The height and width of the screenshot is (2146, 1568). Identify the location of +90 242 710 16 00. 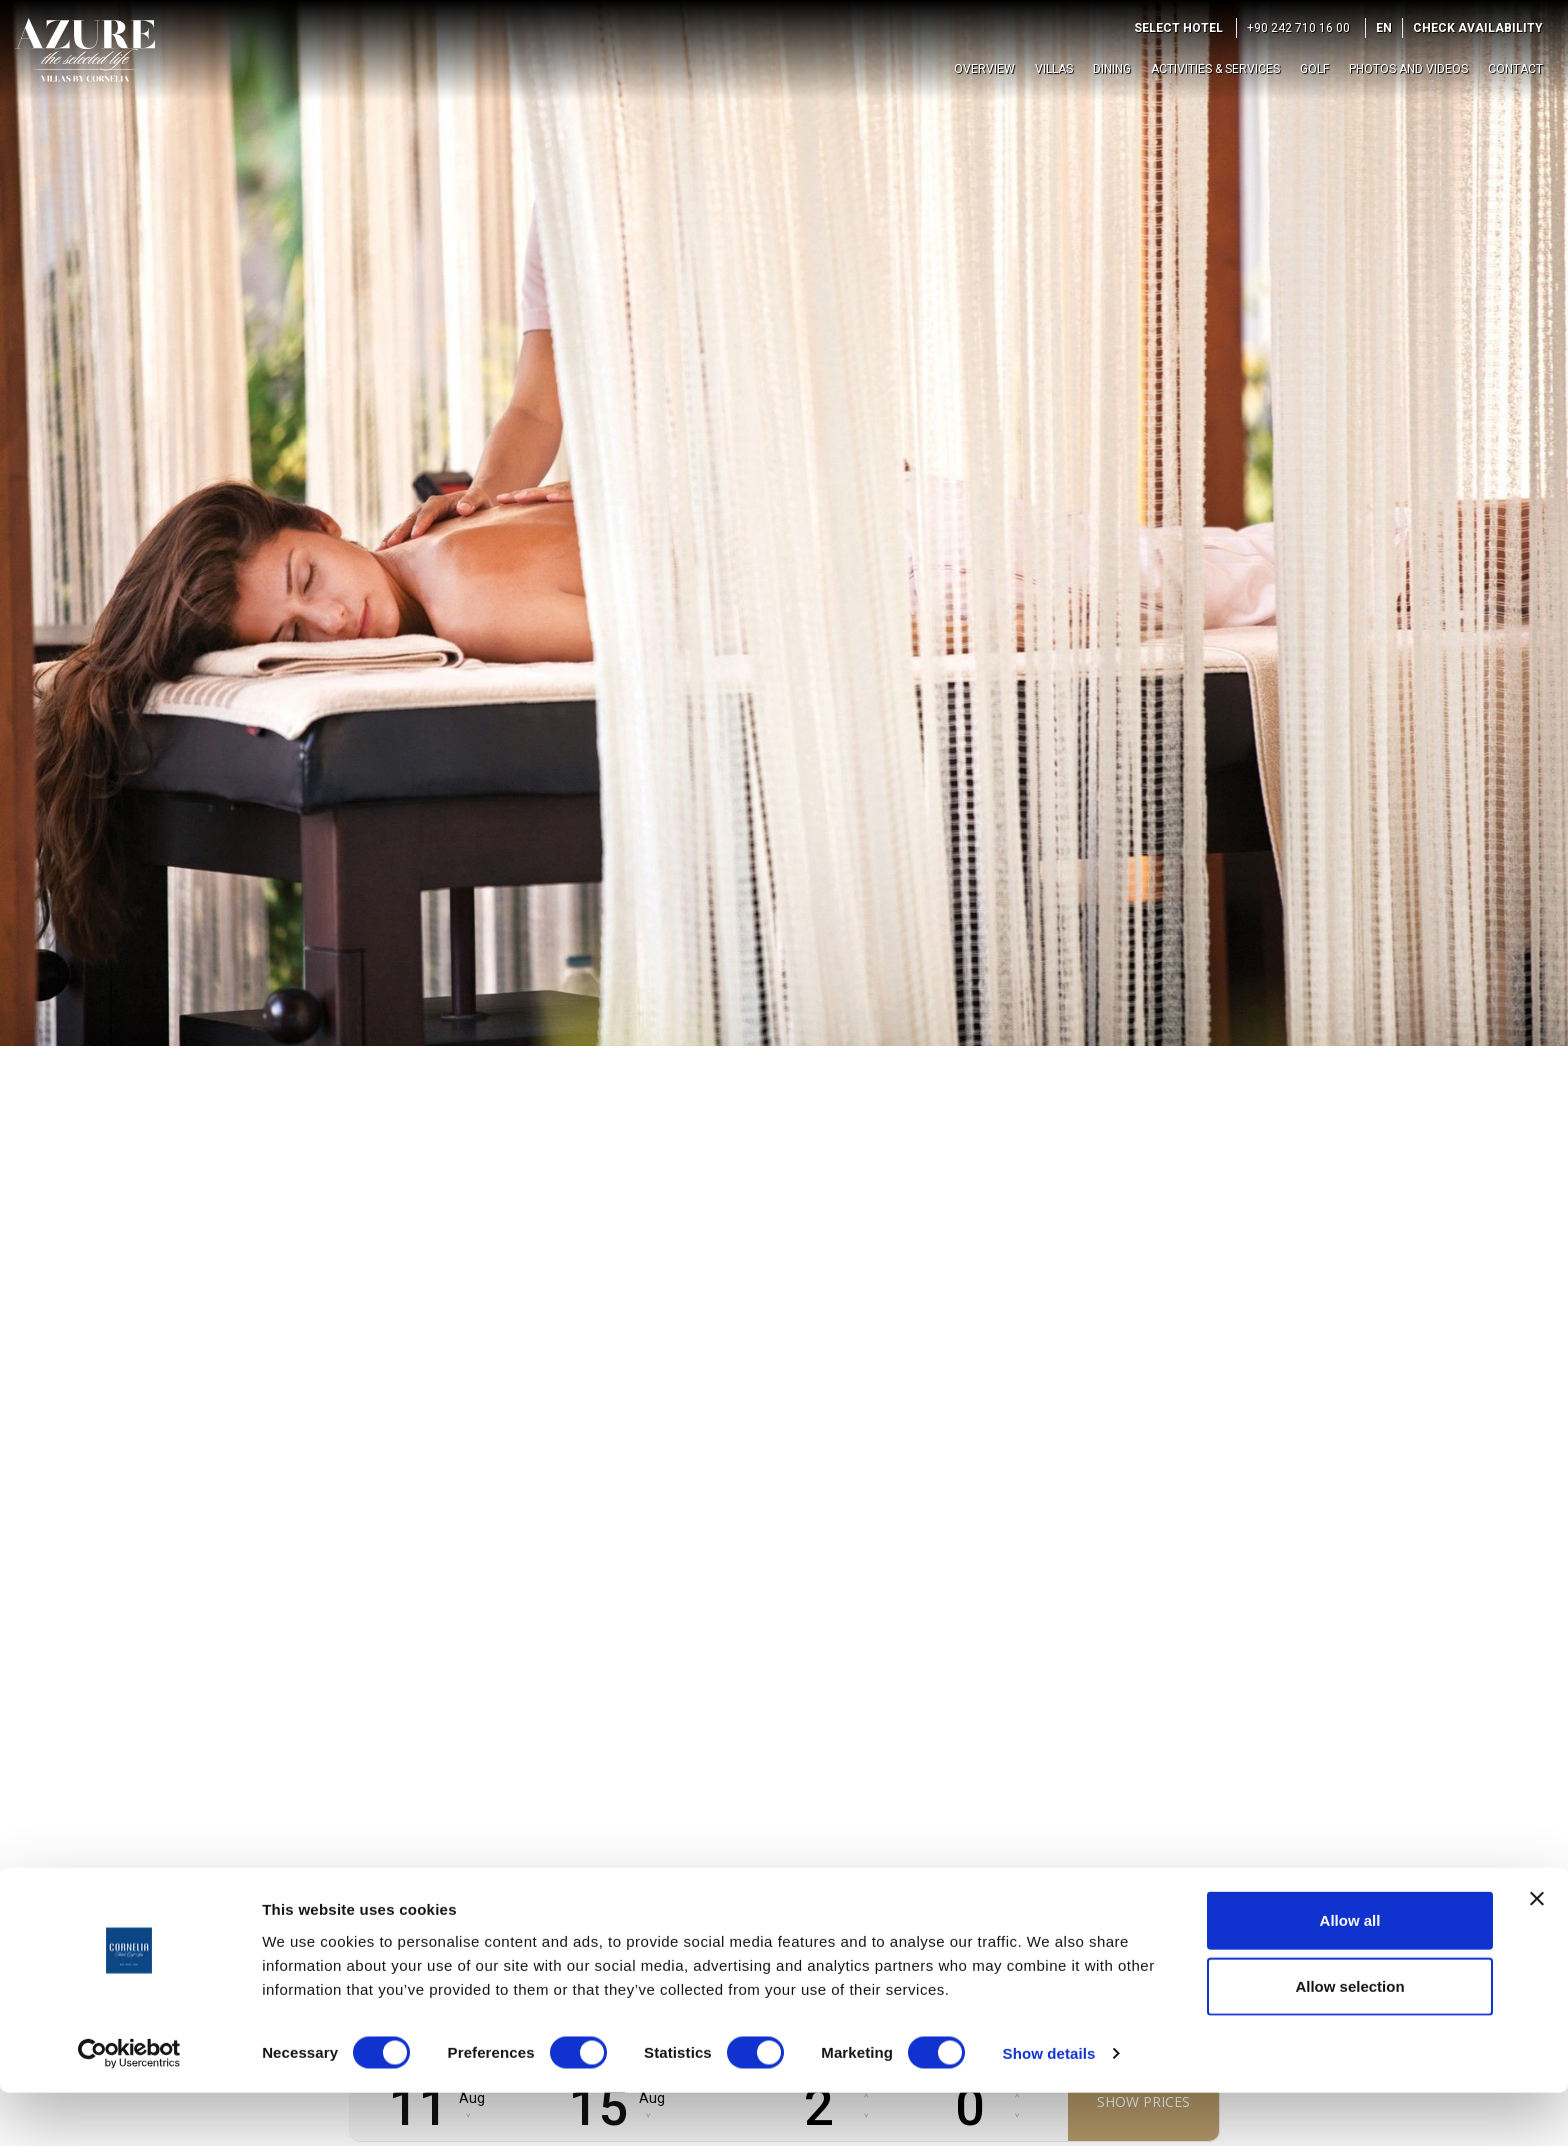
(1298, 28).